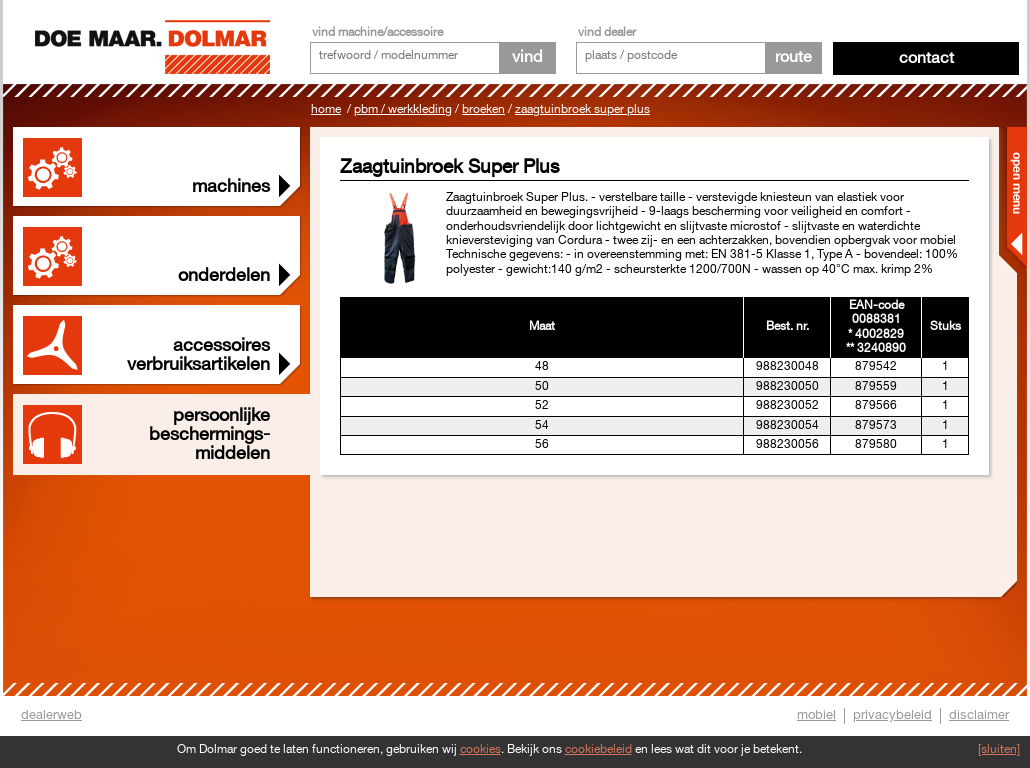 This screenshot has height=768, width=1030. I want to click on Contact, so click(926, 58).